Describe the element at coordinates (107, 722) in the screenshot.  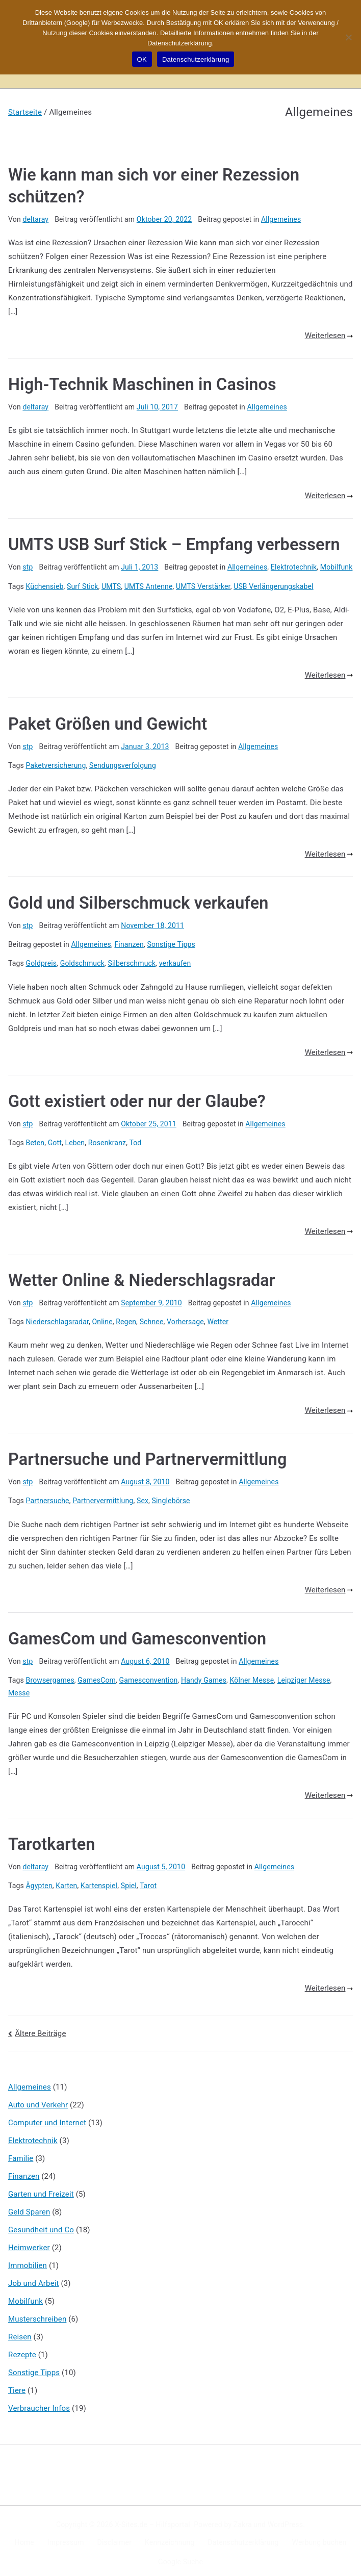
I see `Paket Größen und Gewicht` at that location.